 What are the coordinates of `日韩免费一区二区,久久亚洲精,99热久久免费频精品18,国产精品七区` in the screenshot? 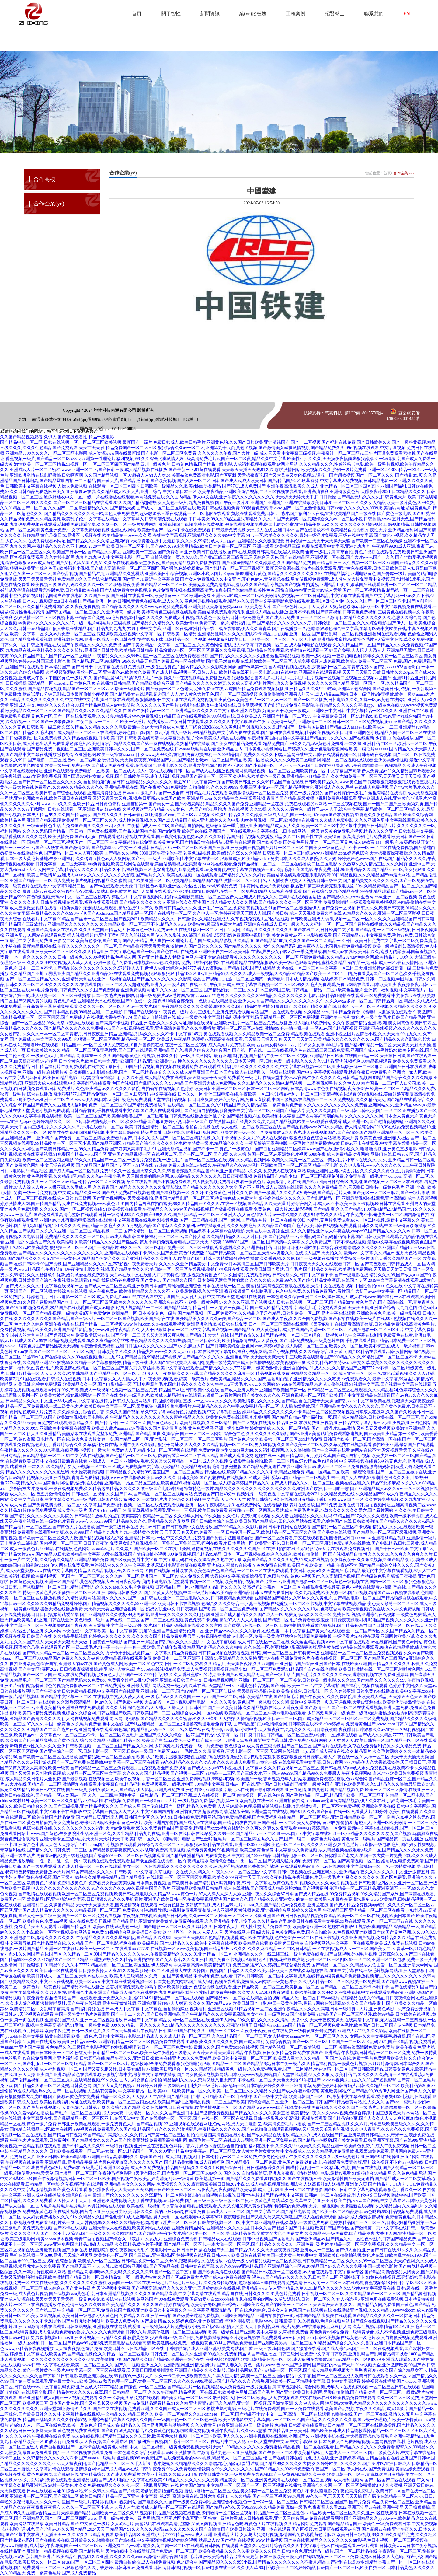 It's located at (213, 2354).